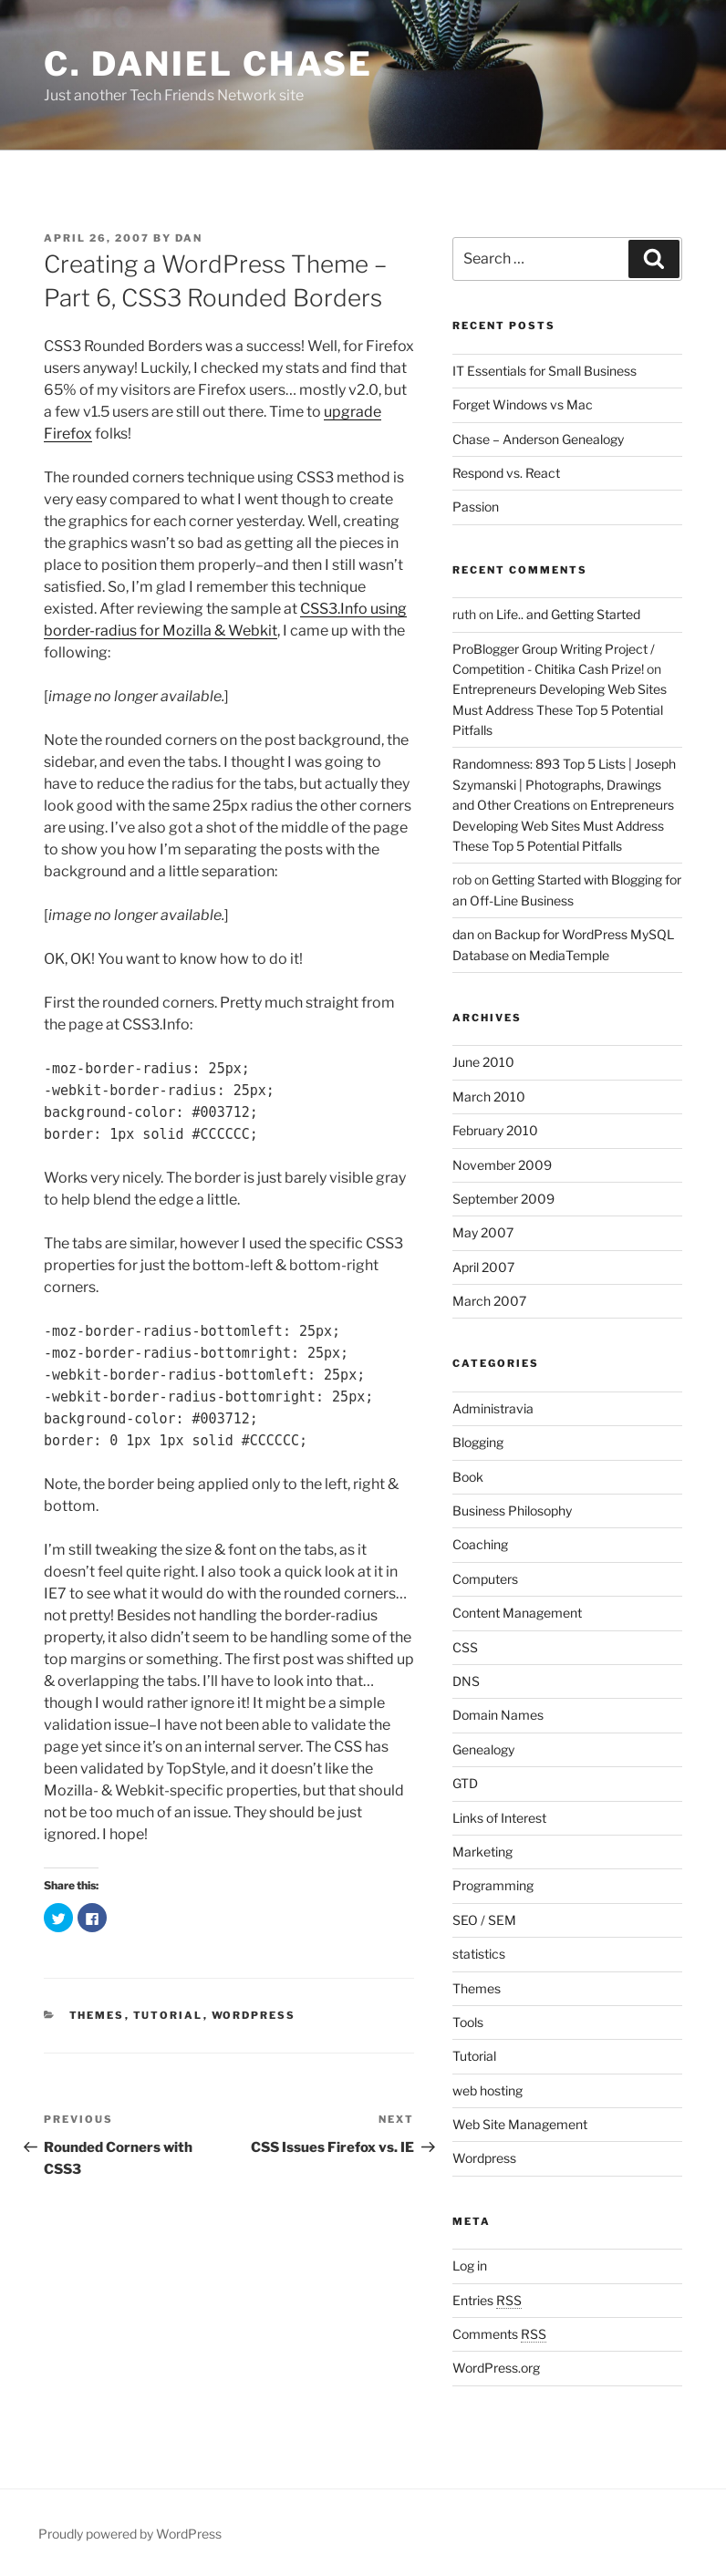 This screenshot has width=726, height=2576. I want to click on Life.. and Getting Started, so click(568, 614).